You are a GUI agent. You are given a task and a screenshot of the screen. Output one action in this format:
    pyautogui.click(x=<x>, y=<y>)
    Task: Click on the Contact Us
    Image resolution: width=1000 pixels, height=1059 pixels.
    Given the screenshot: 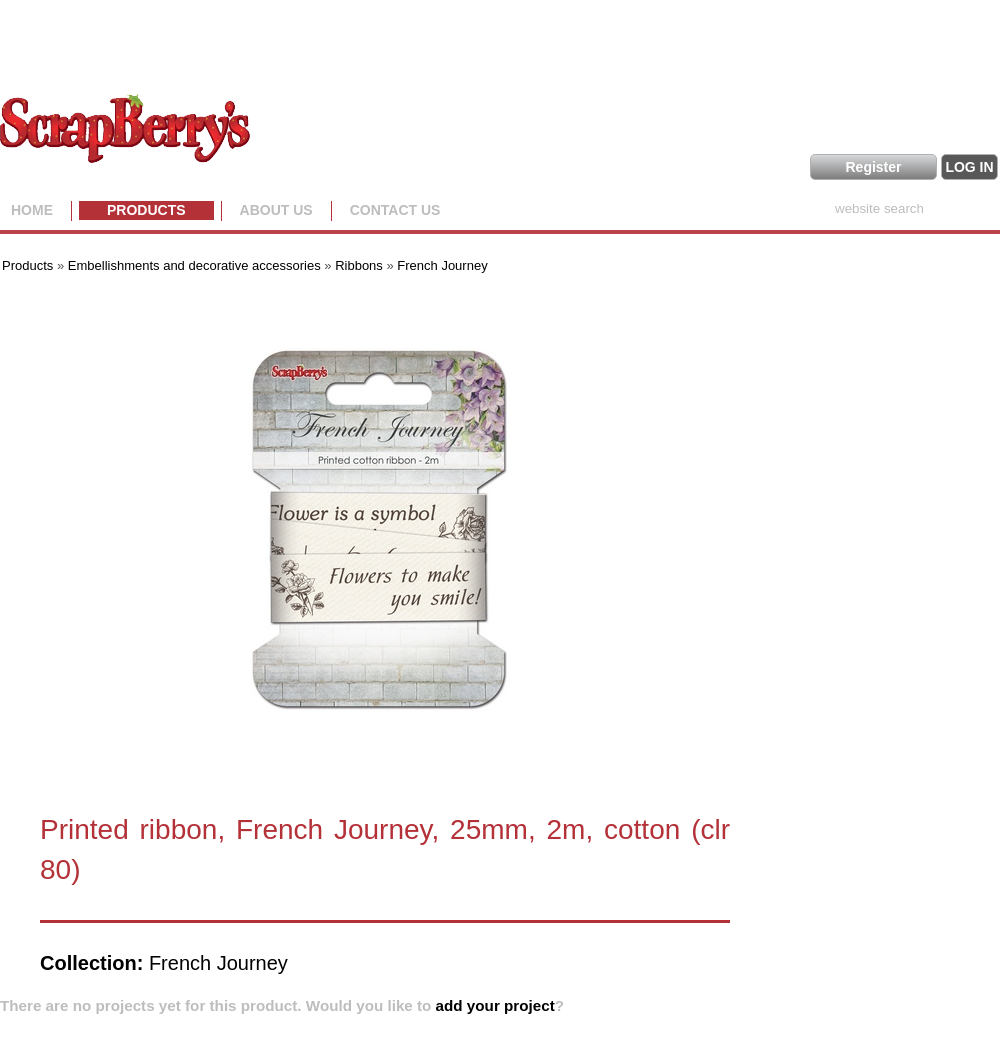 What is the action you would take?
    pyautogui.click(x=395, y=210)
    